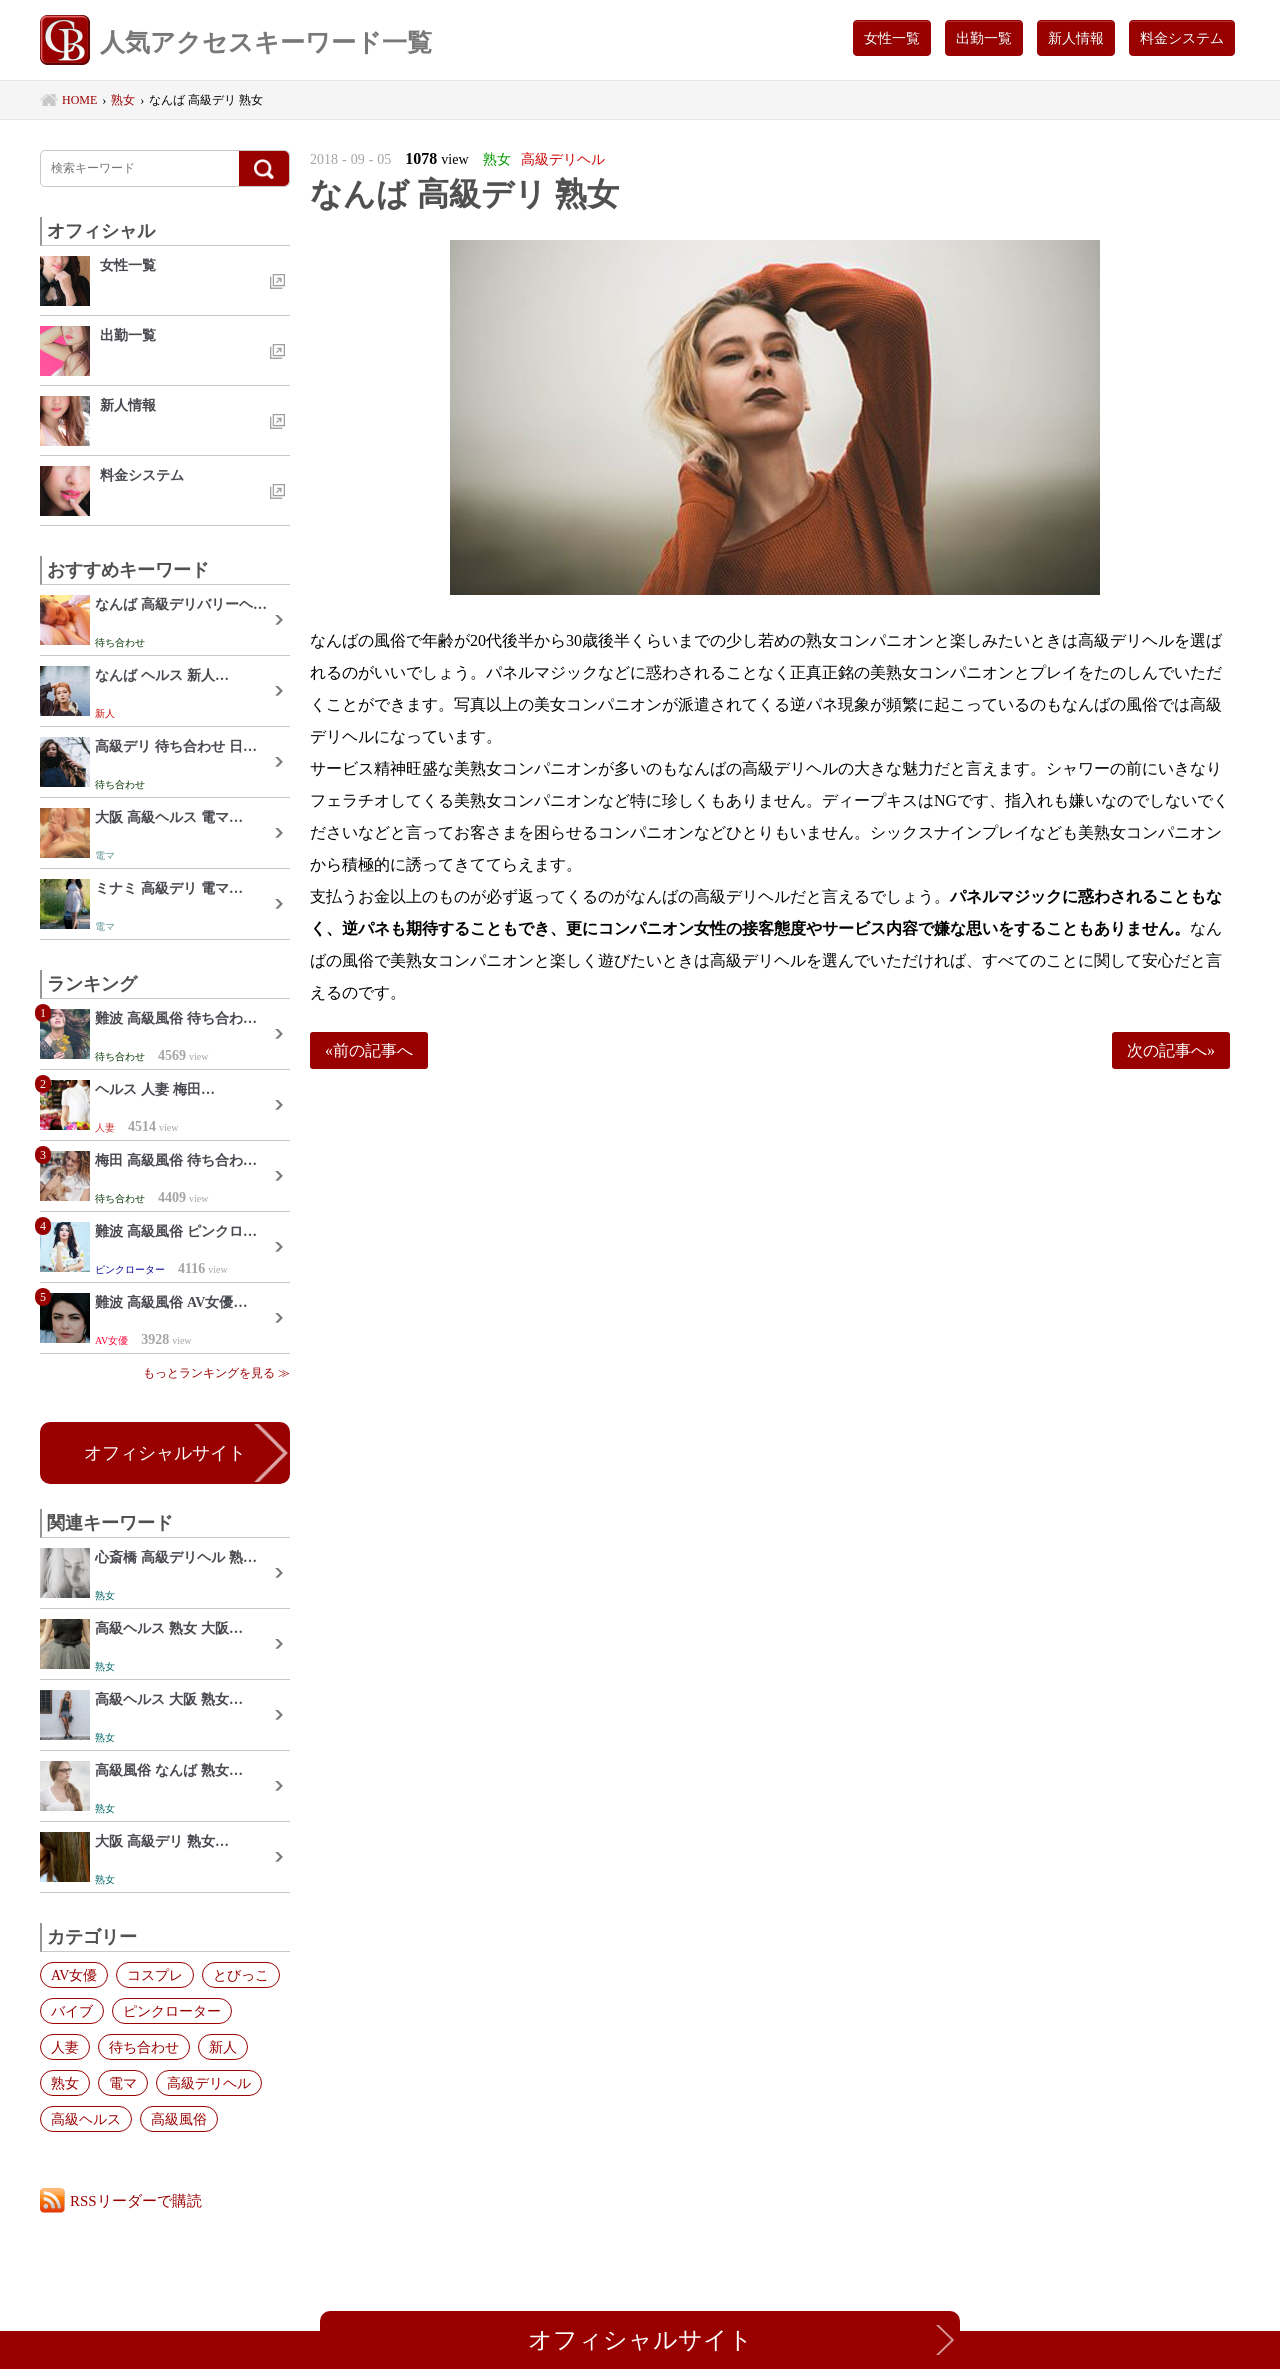 The width and height of the screenshot is (1280, 2369). I want to click on ピンクローター, so click(172, 2011).